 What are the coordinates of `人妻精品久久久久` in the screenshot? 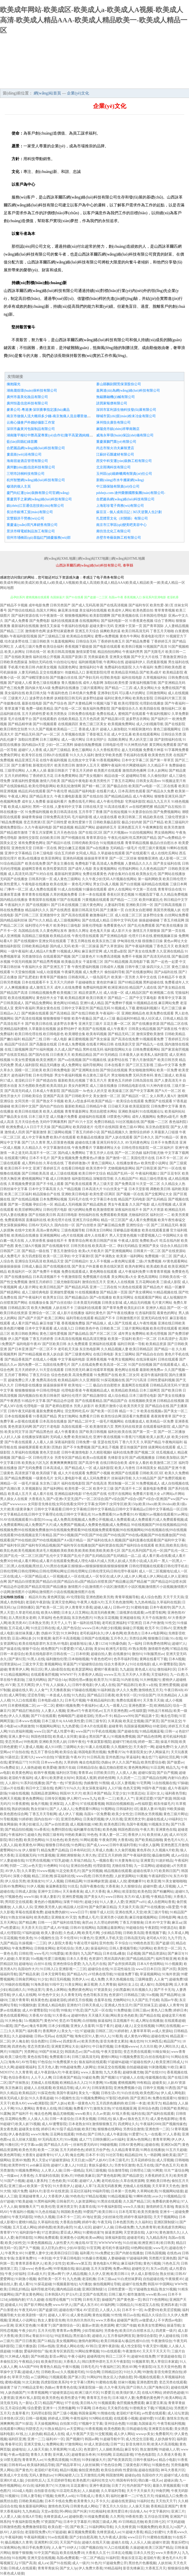 It's located at (139, 863).